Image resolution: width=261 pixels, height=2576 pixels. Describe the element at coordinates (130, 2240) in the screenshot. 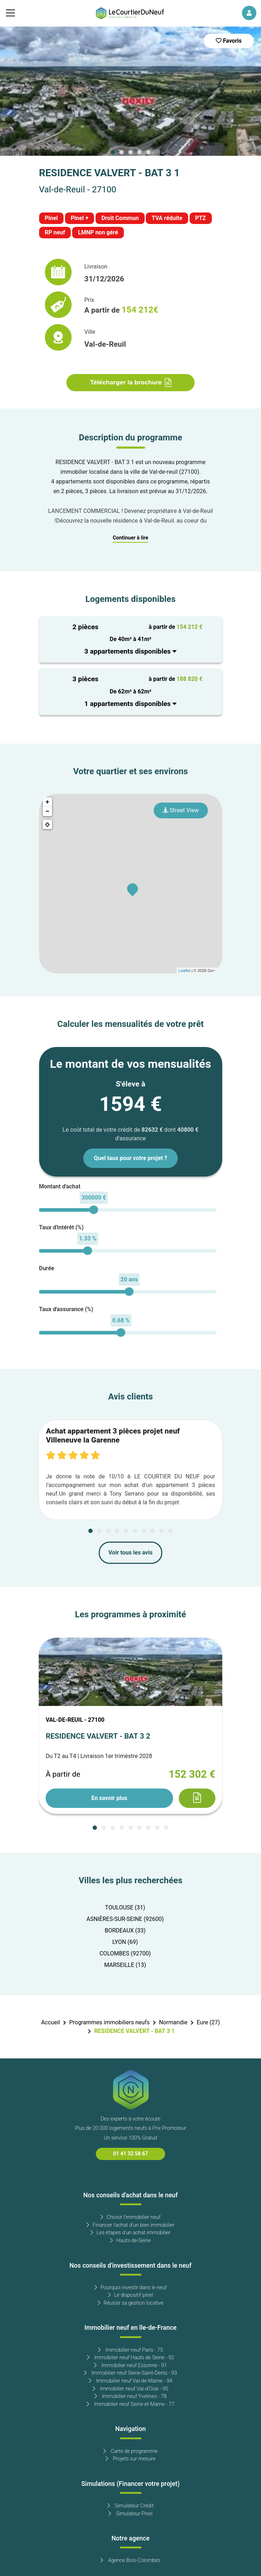

I see `Hauts-de-Seine` at that location.